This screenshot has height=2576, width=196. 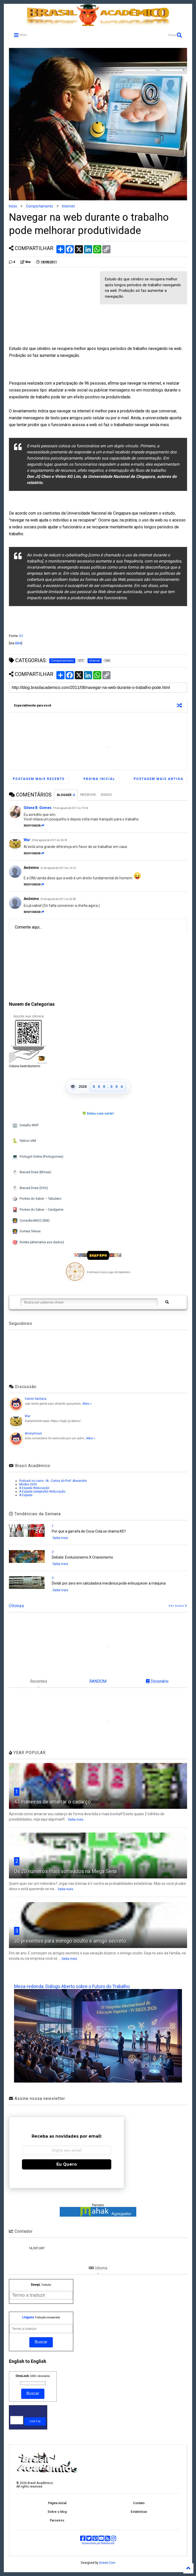 What do you see at coordinates (49, 840) in the screenshot?
I see `20 de agosto de 2011 às 06:18` at bounding box center [49, 840].